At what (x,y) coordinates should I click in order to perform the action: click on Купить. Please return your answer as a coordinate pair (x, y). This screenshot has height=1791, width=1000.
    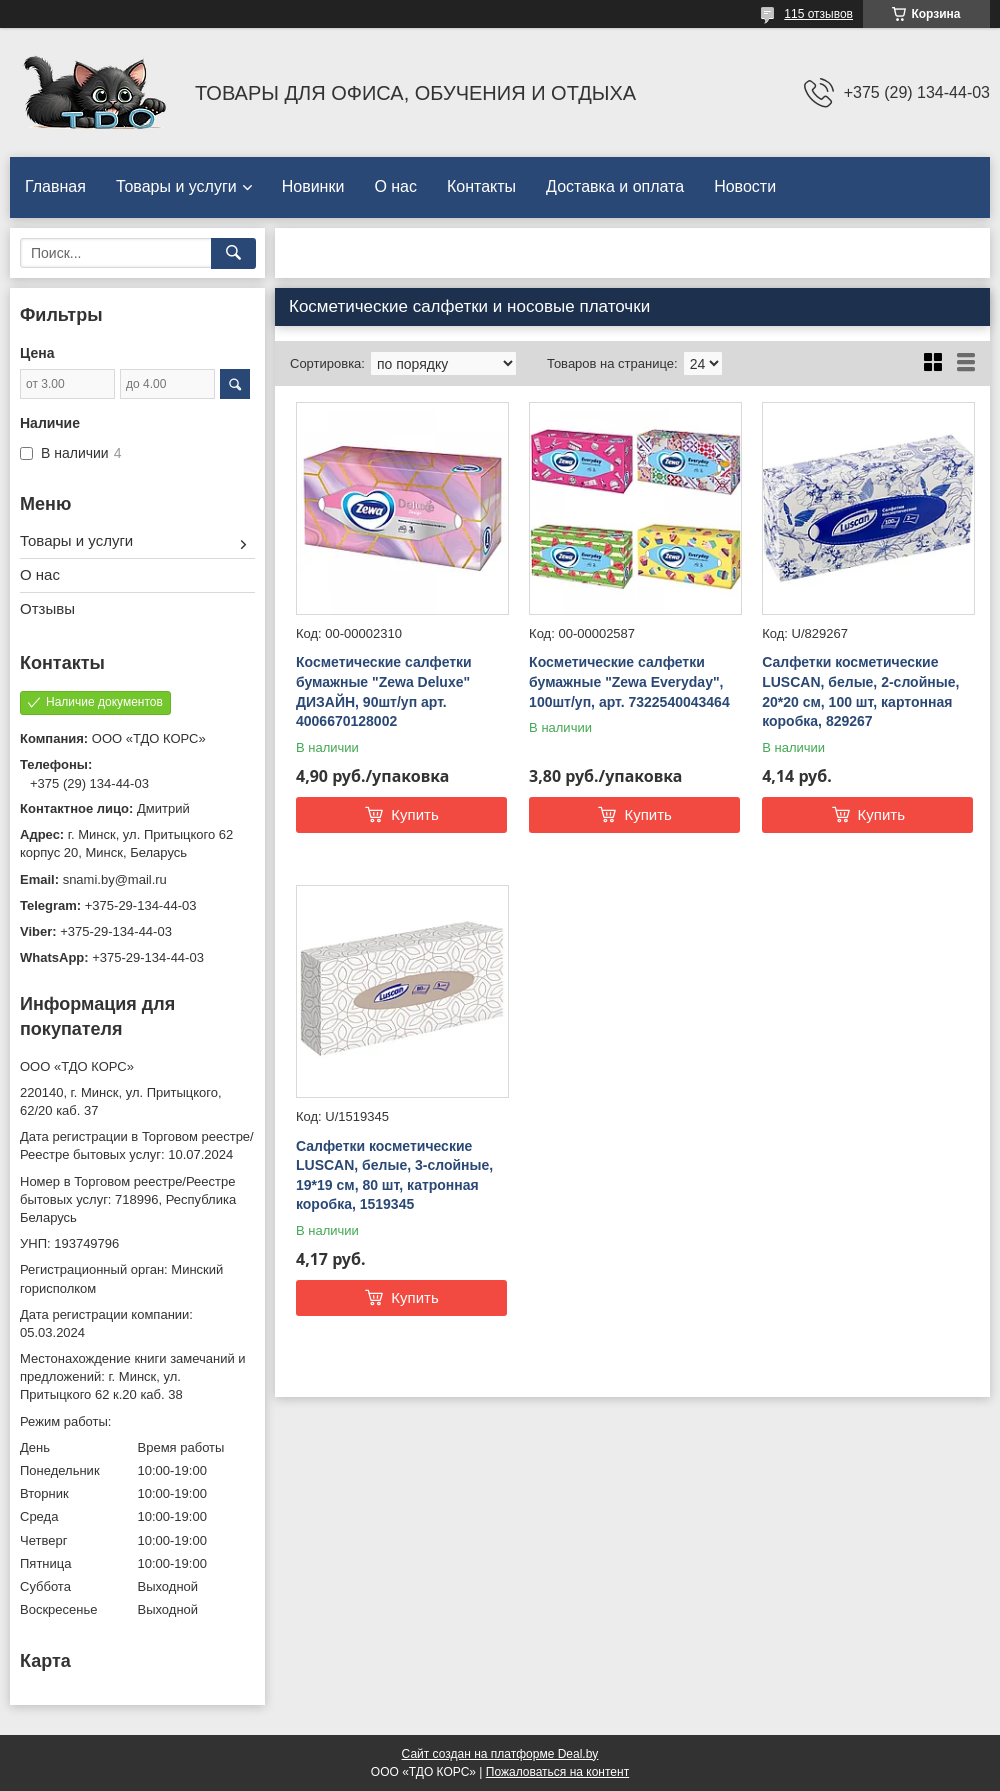
    Looking at the image, I should click on (414, 814).